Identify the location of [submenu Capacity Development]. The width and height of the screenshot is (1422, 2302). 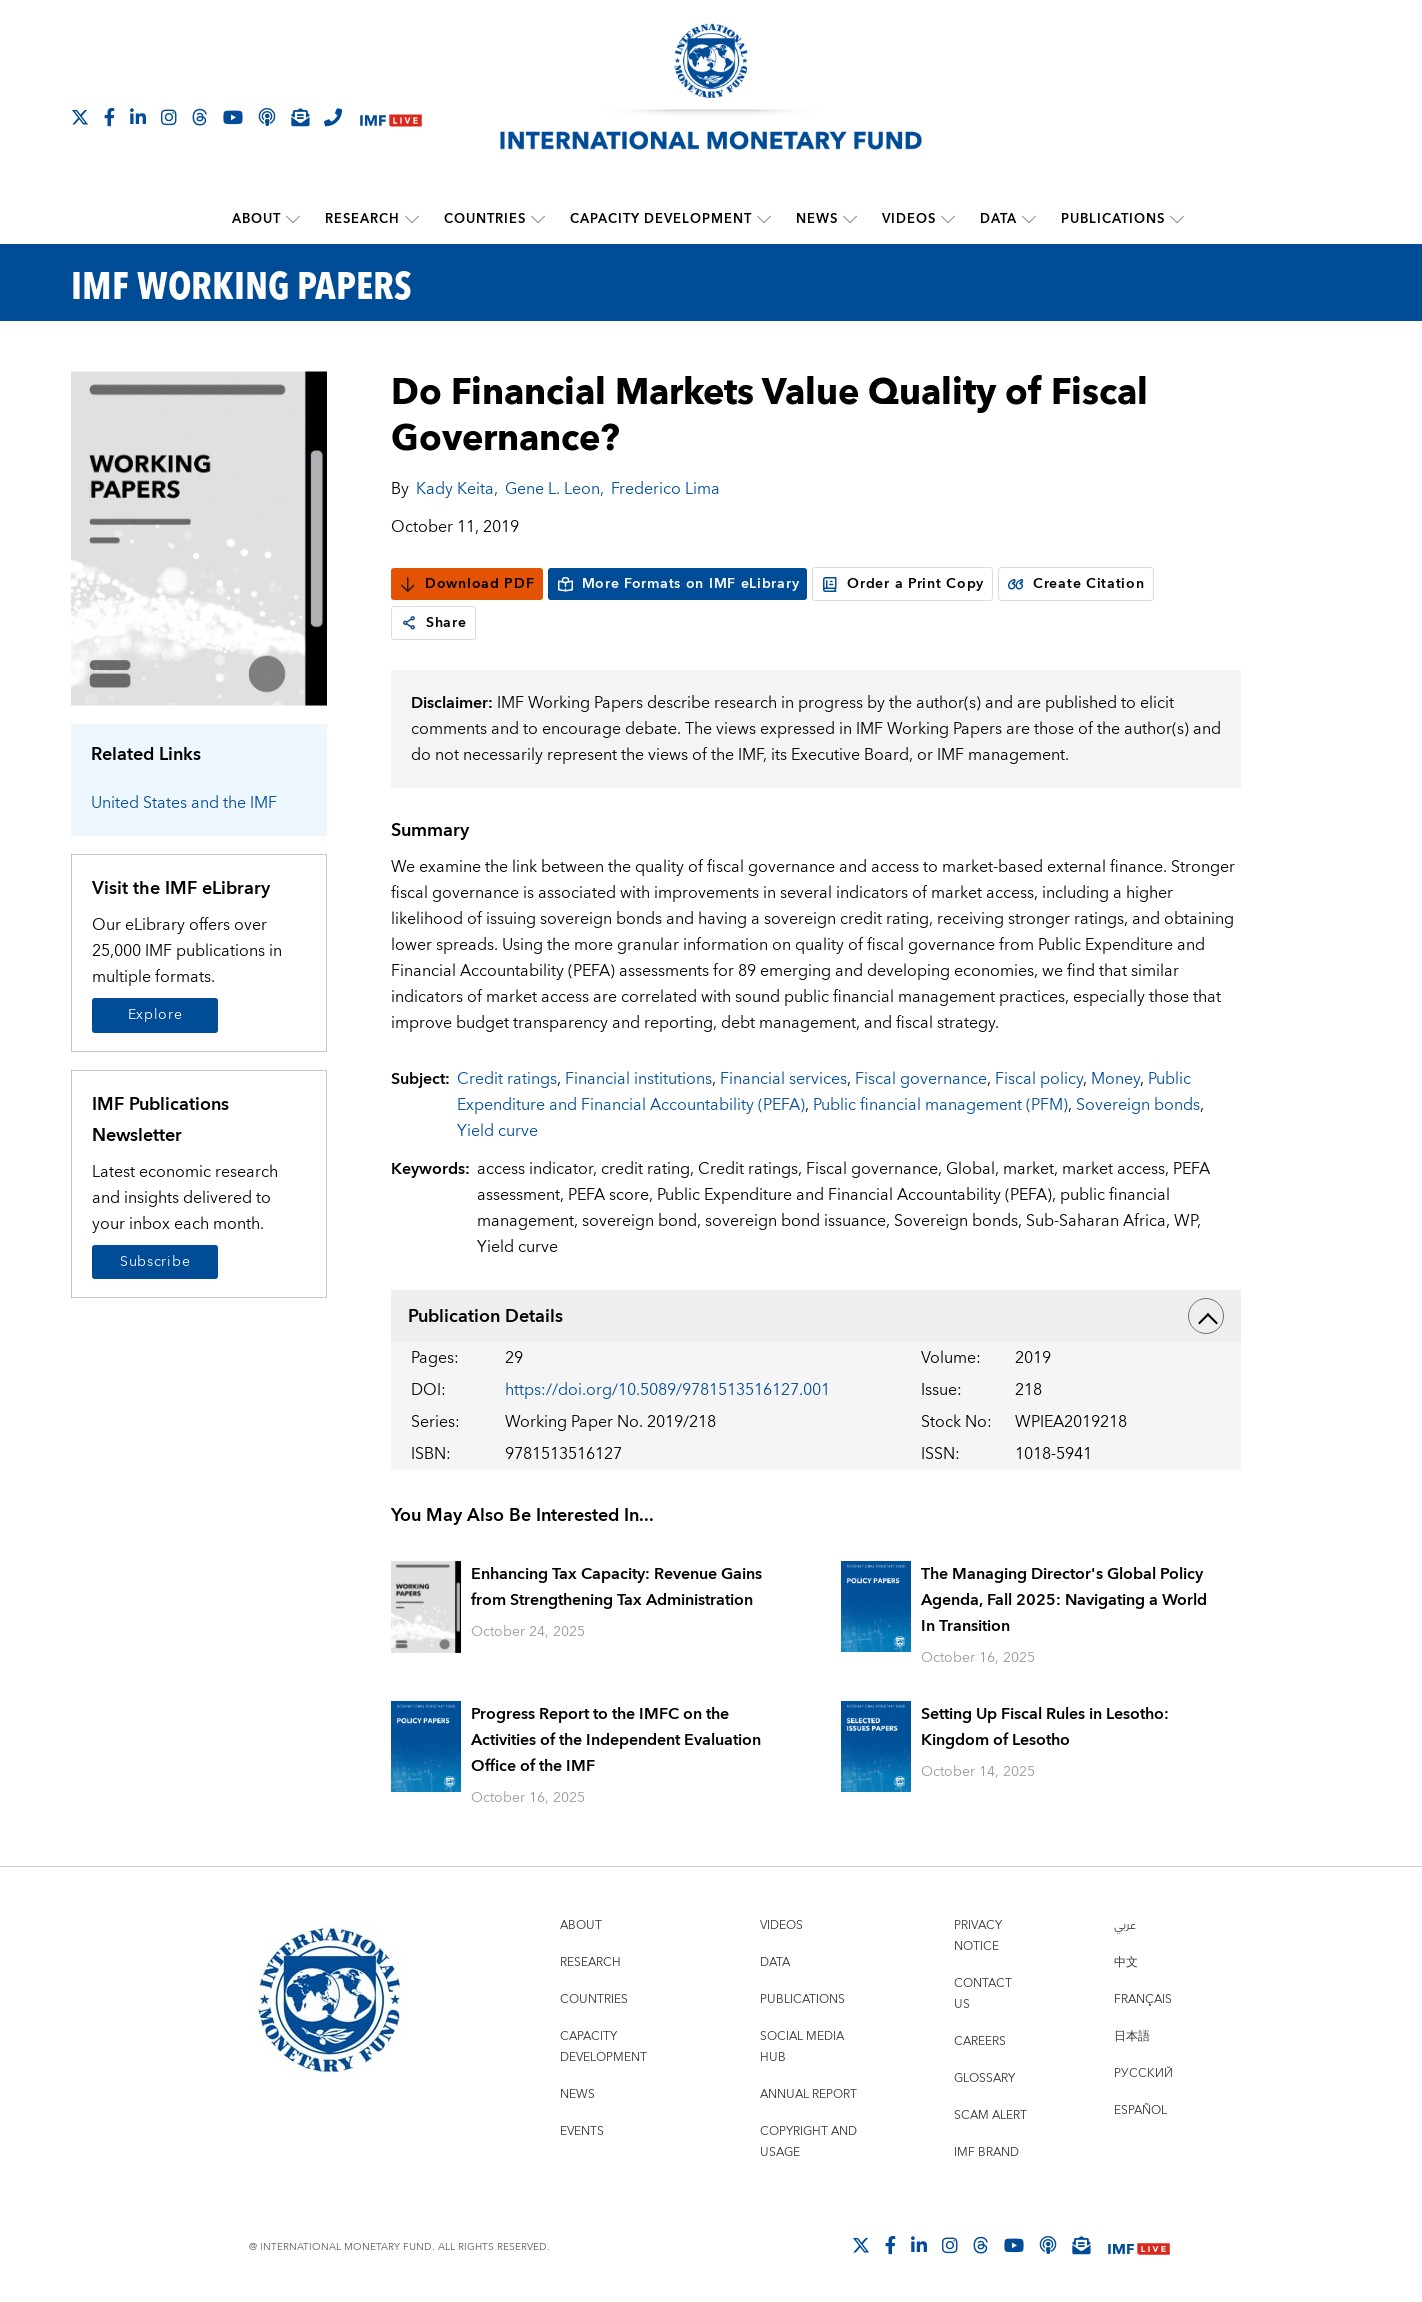
(764, 219).